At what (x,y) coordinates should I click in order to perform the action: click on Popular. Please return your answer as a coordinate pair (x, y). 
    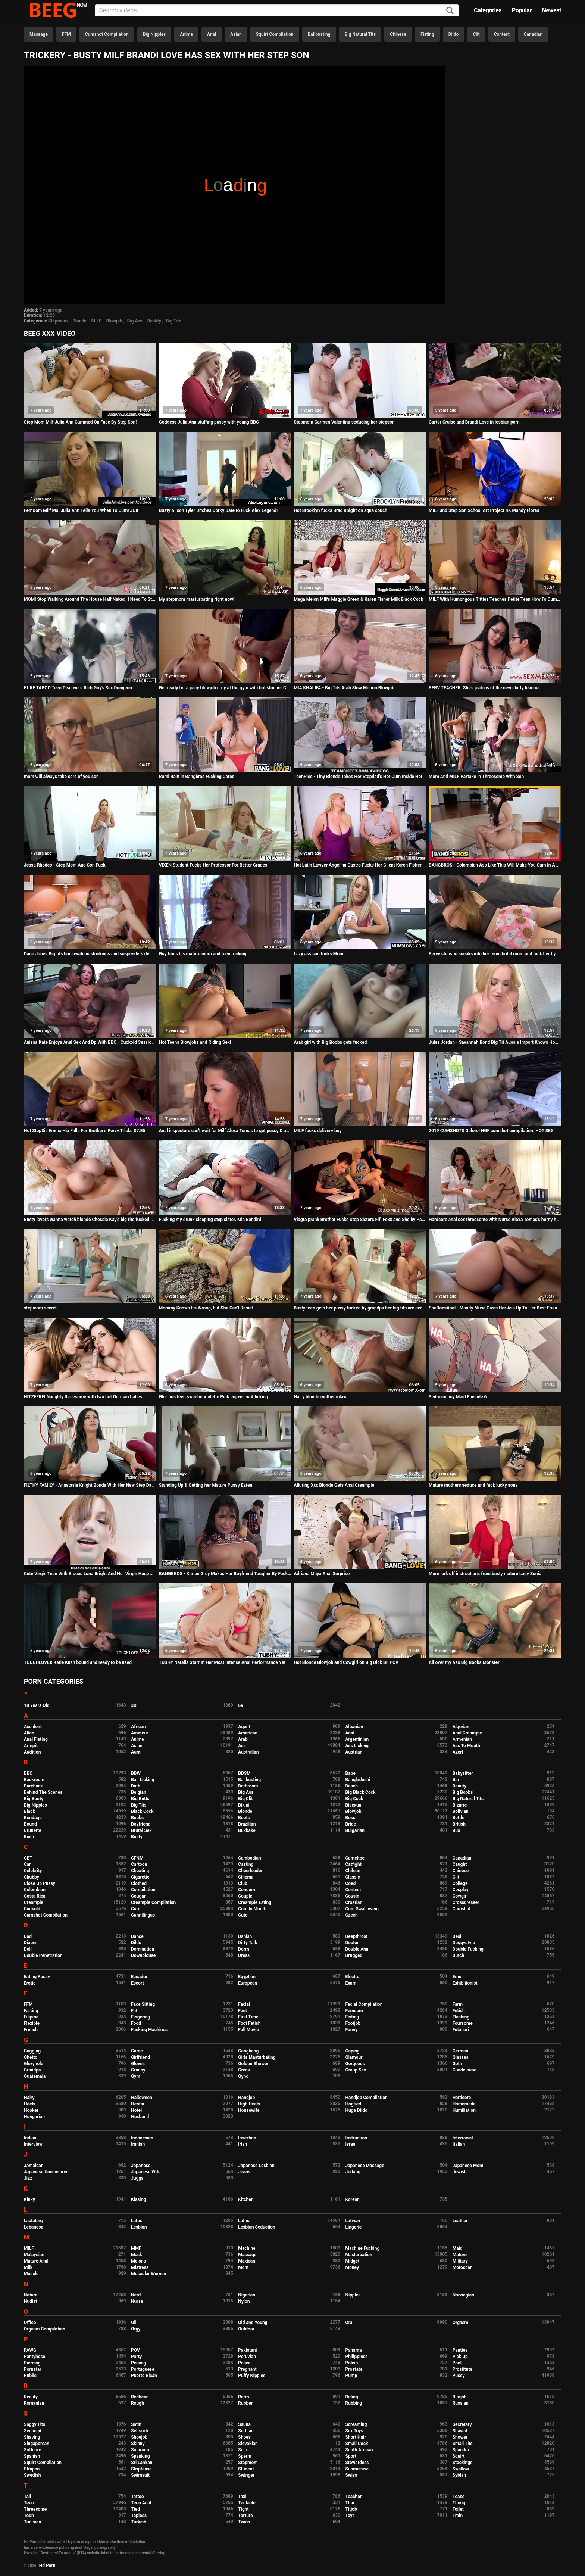
    Looking at the image, I should click on (522, 10).